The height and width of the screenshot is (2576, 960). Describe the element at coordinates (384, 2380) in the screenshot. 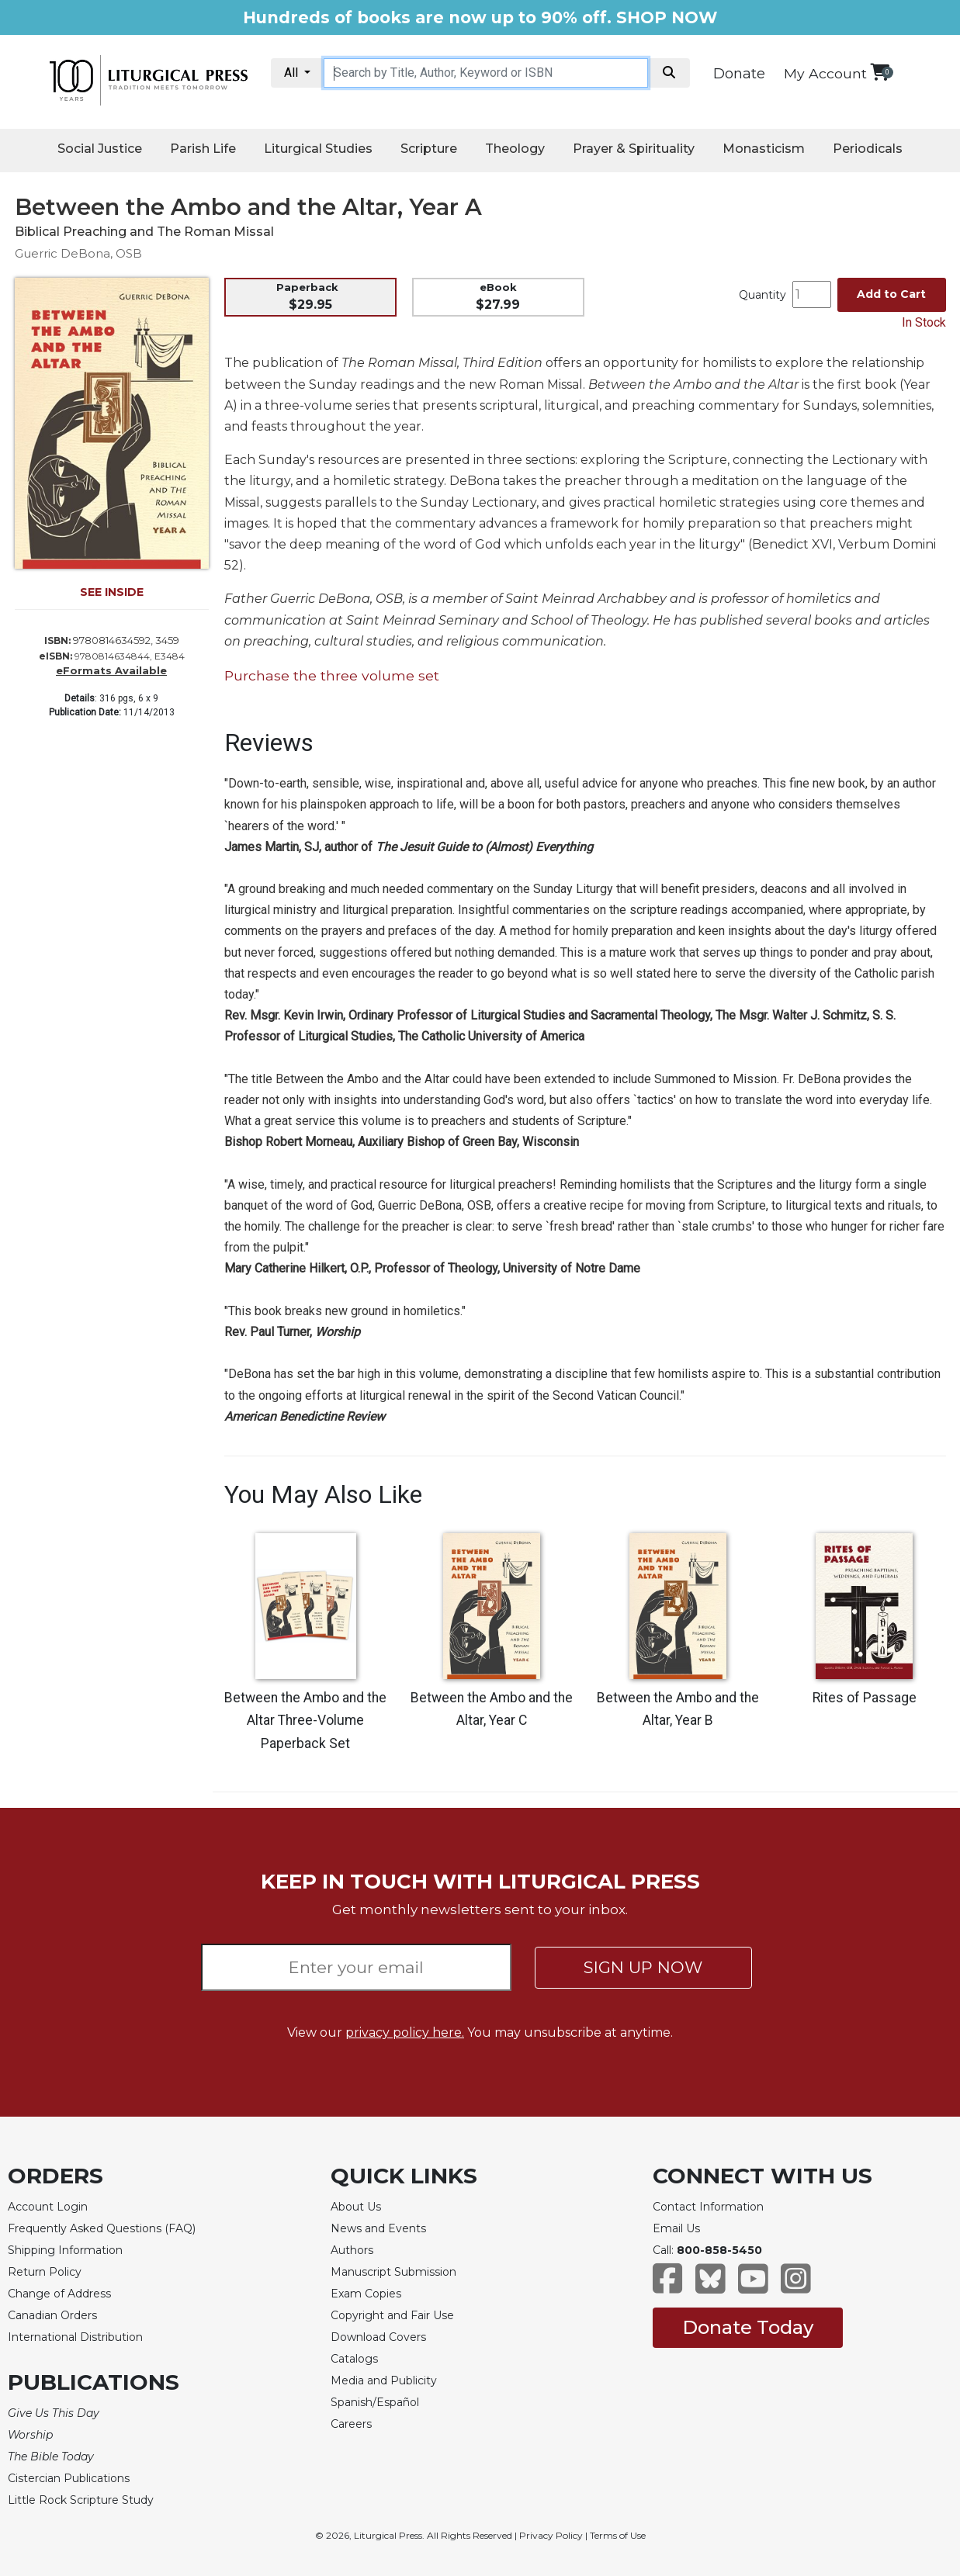

I see `Media and Publicity` at that location.